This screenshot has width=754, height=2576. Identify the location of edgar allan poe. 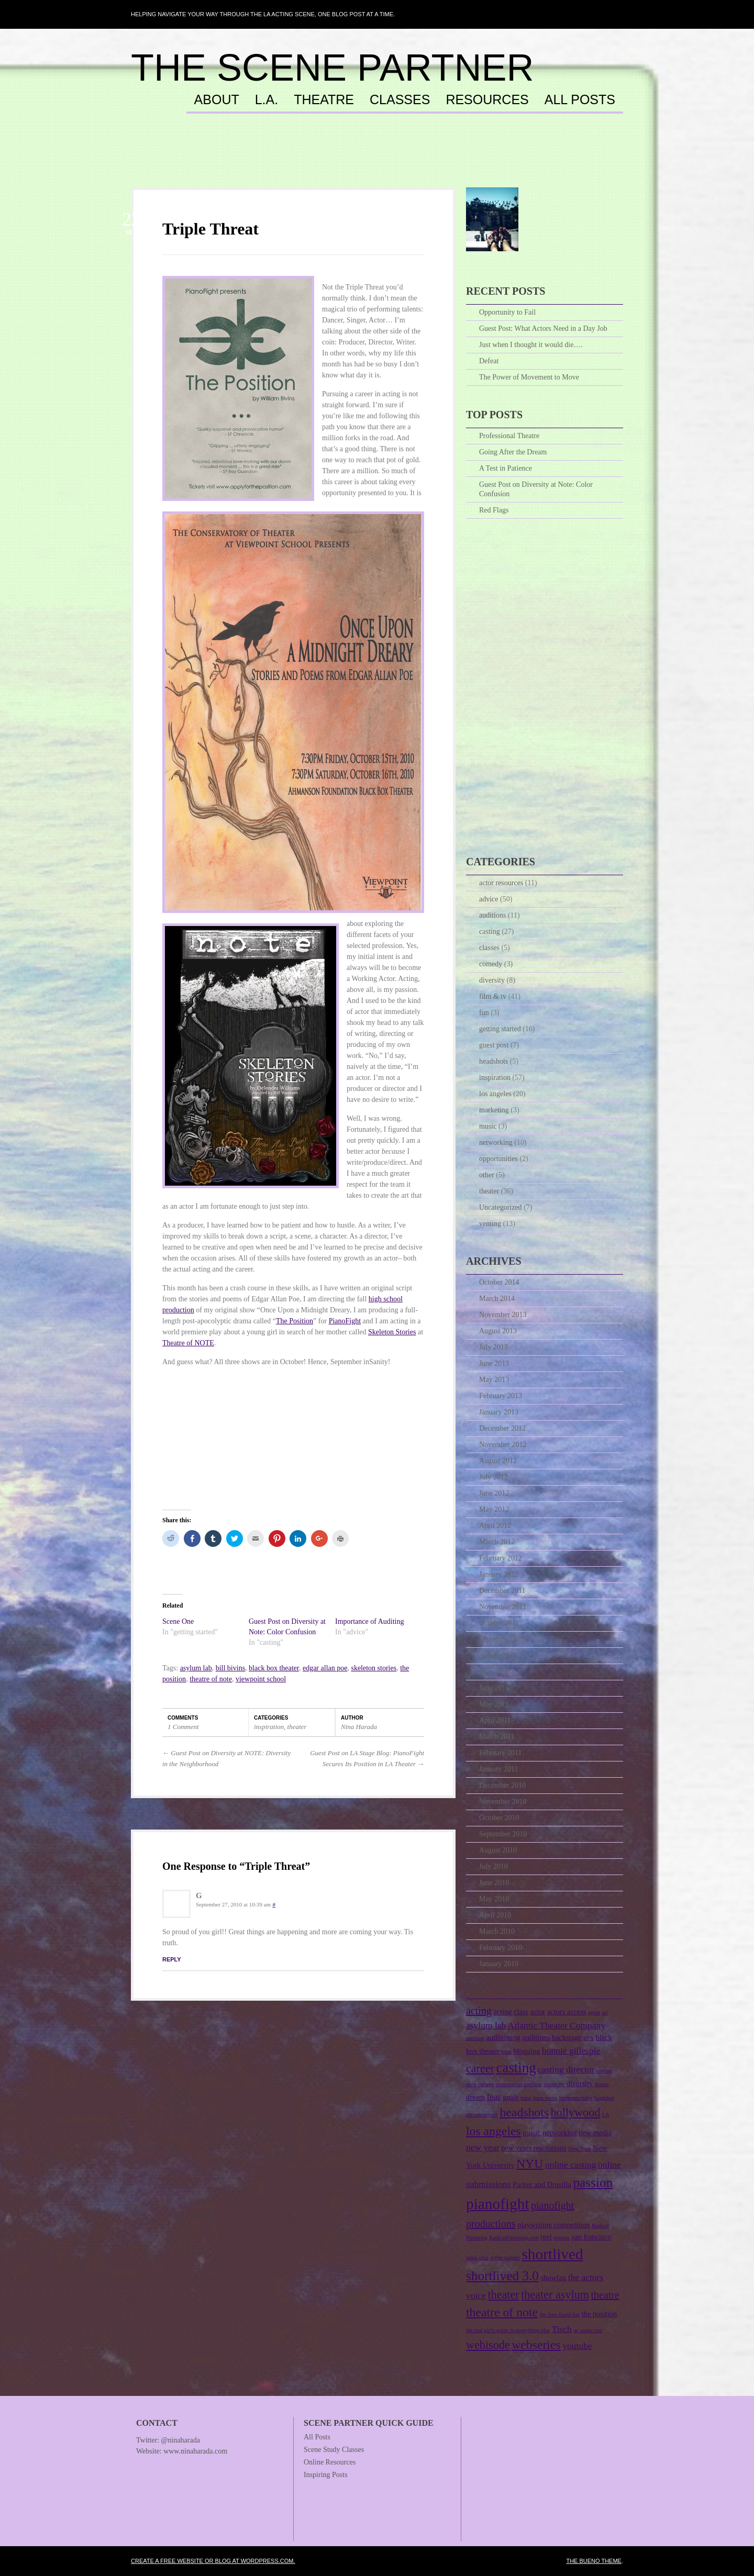
(325, 1668).